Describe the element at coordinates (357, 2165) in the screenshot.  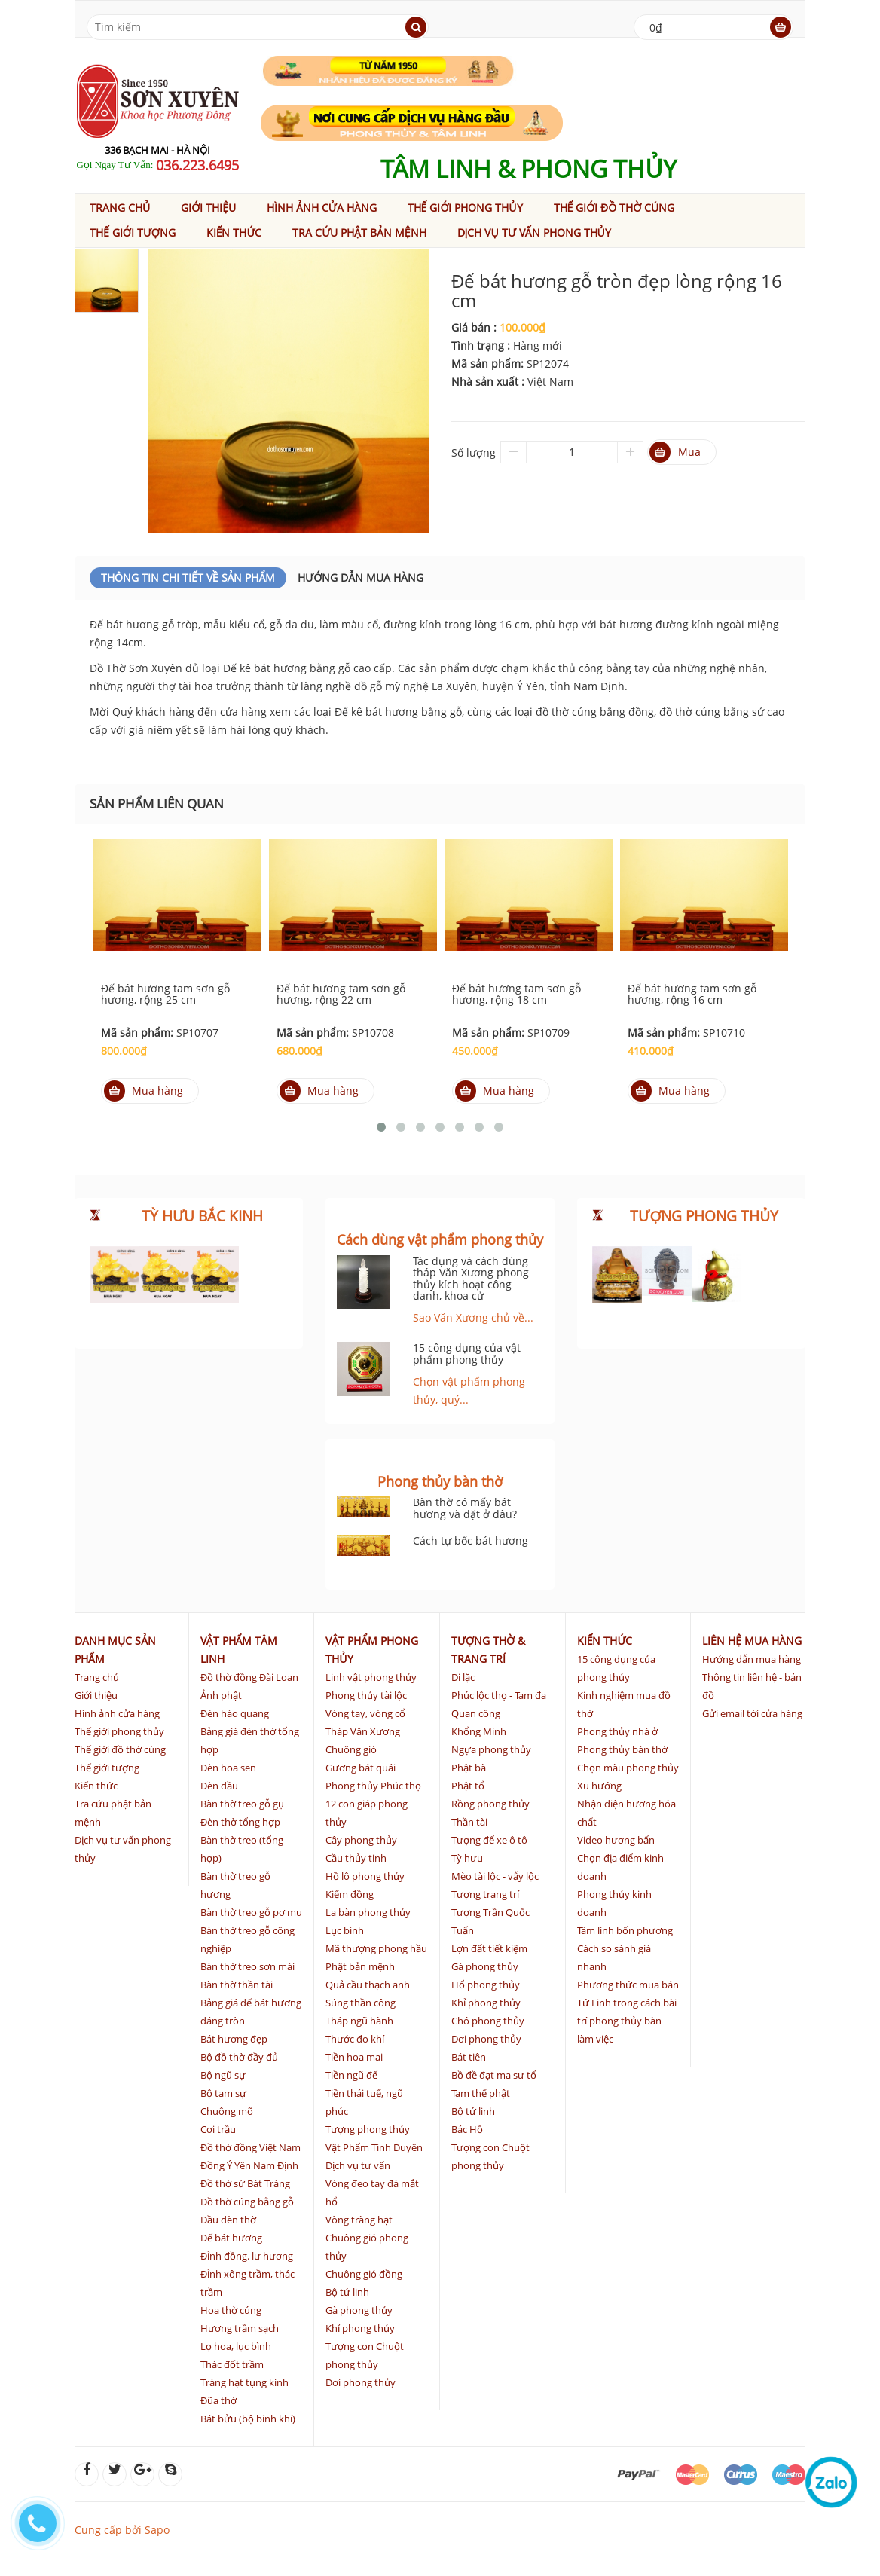
I see `Dịch vụ tư vấn` at that location.